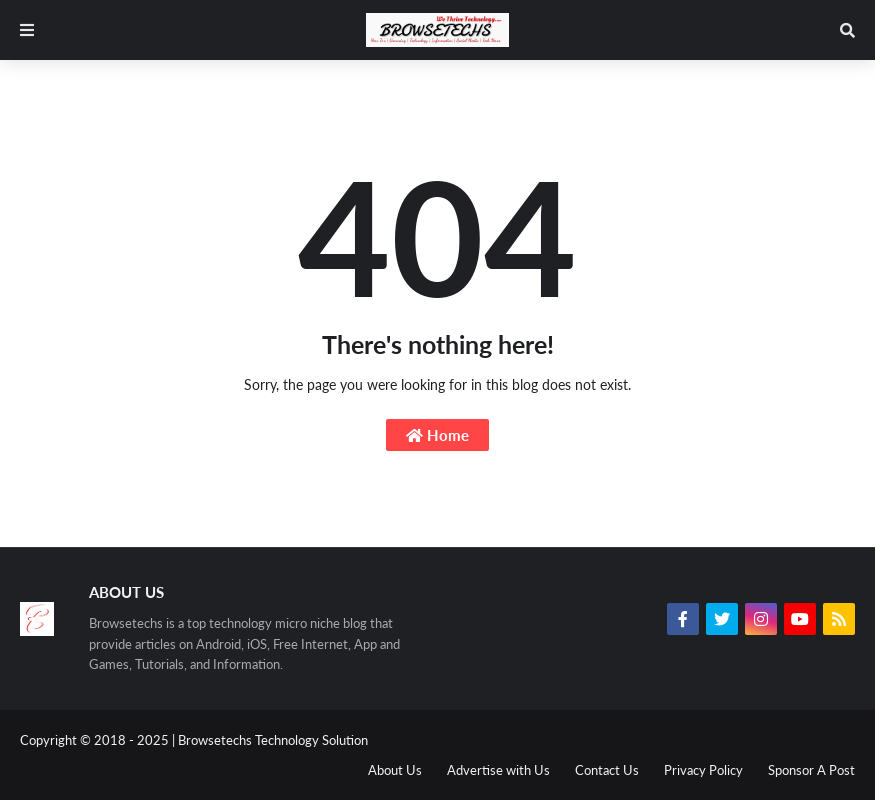  Describe the element at coordinates (607, 770) in the screenshot. I see `Contact Us` at that location.